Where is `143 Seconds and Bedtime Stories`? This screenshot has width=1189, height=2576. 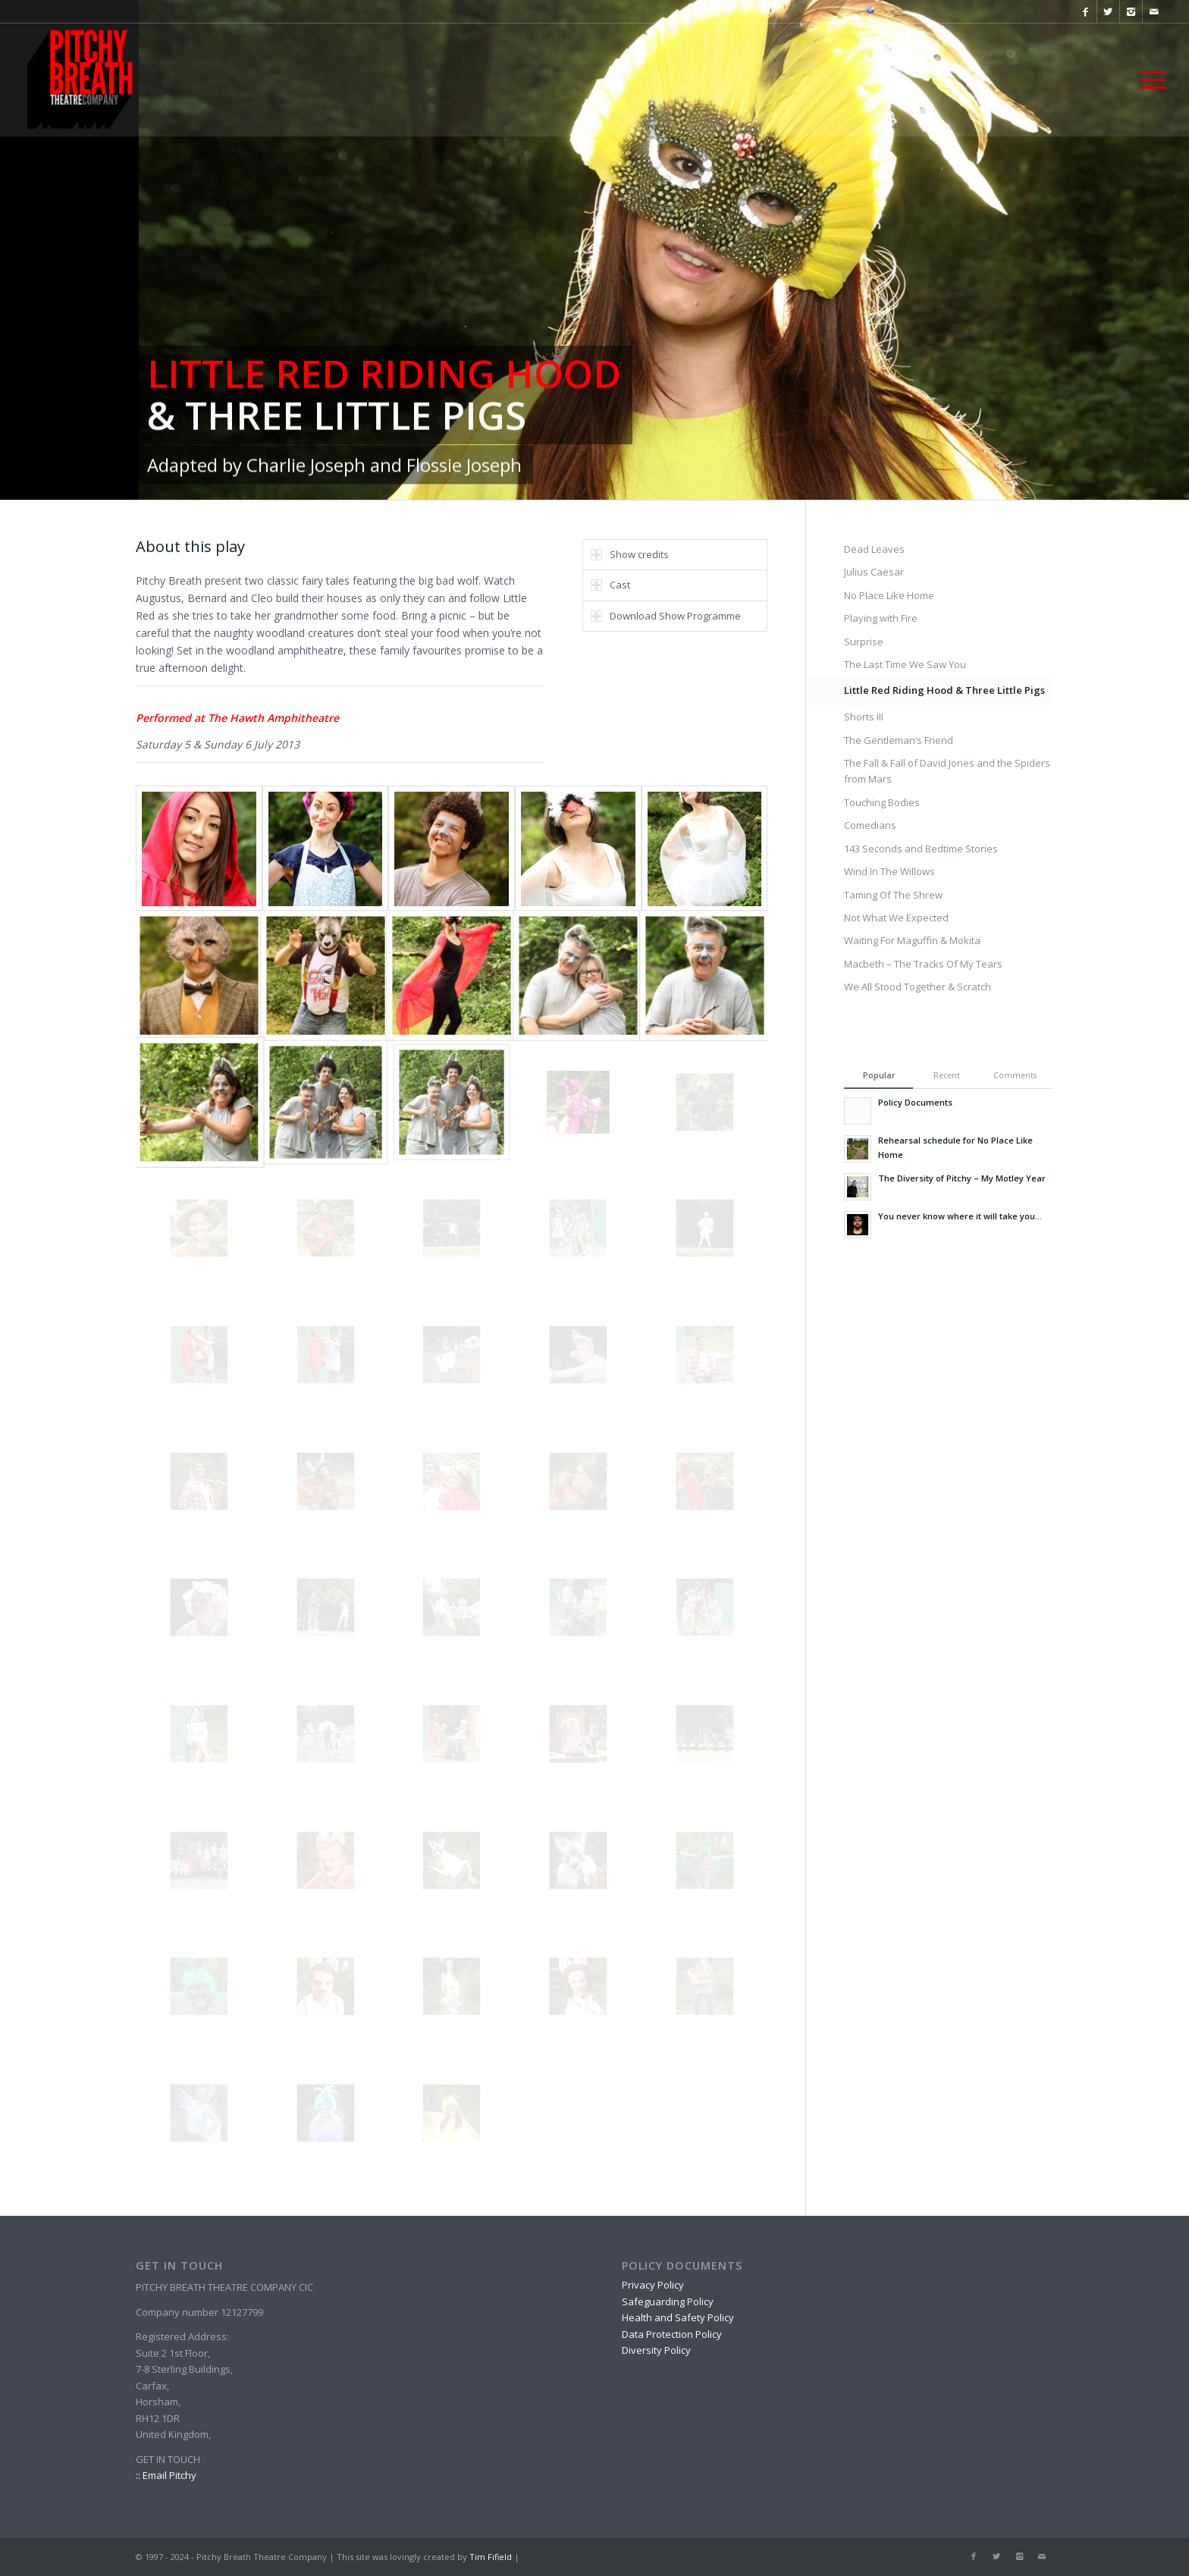
143 Seconds and Bedtime Stories is located at coordinates (921, 848).